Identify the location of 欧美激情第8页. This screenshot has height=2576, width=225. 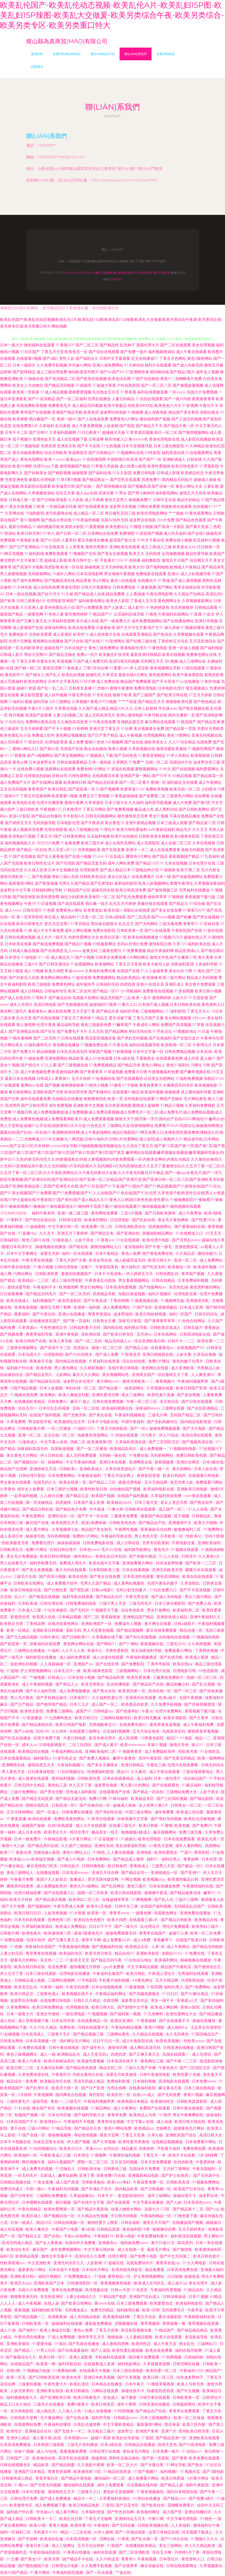
(100, 1442).